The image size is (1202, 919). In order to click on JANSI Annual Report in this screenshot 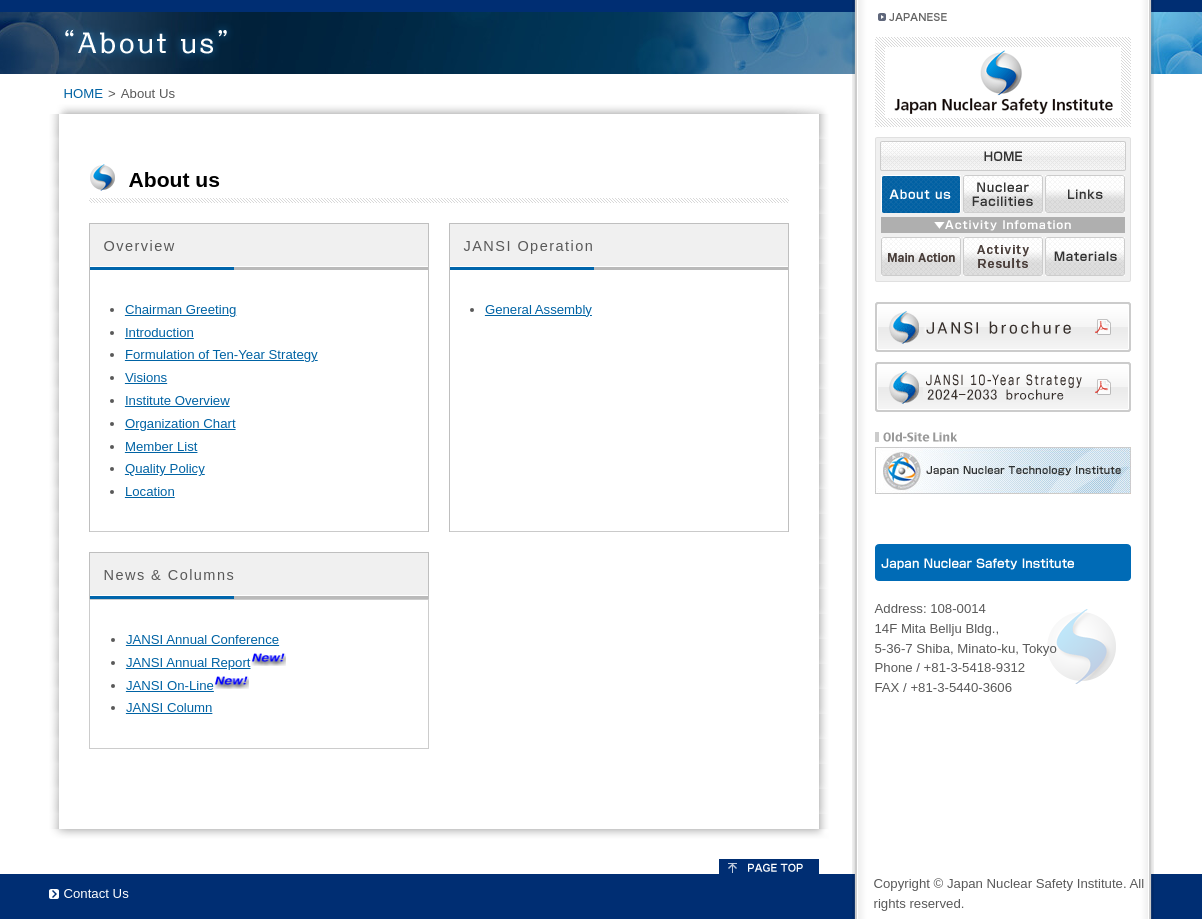, I will do `click(188, 662)`.